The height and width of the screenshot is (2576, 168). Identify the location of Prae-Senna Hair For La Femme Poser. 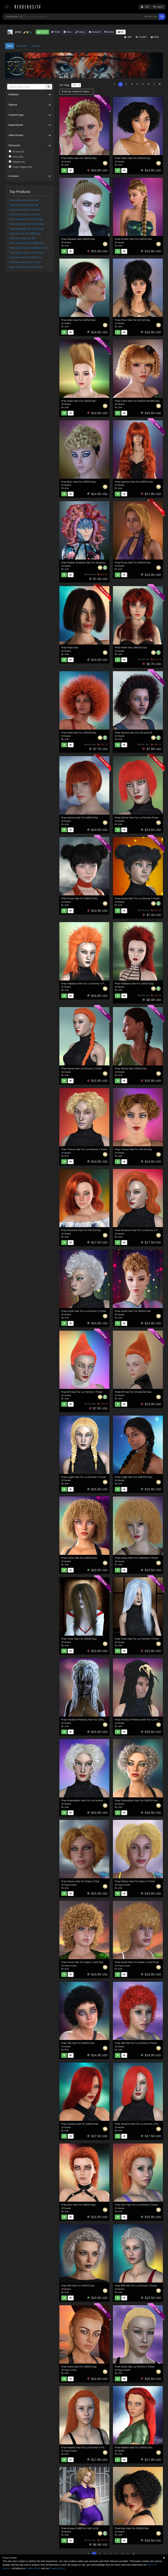
(137, 817).